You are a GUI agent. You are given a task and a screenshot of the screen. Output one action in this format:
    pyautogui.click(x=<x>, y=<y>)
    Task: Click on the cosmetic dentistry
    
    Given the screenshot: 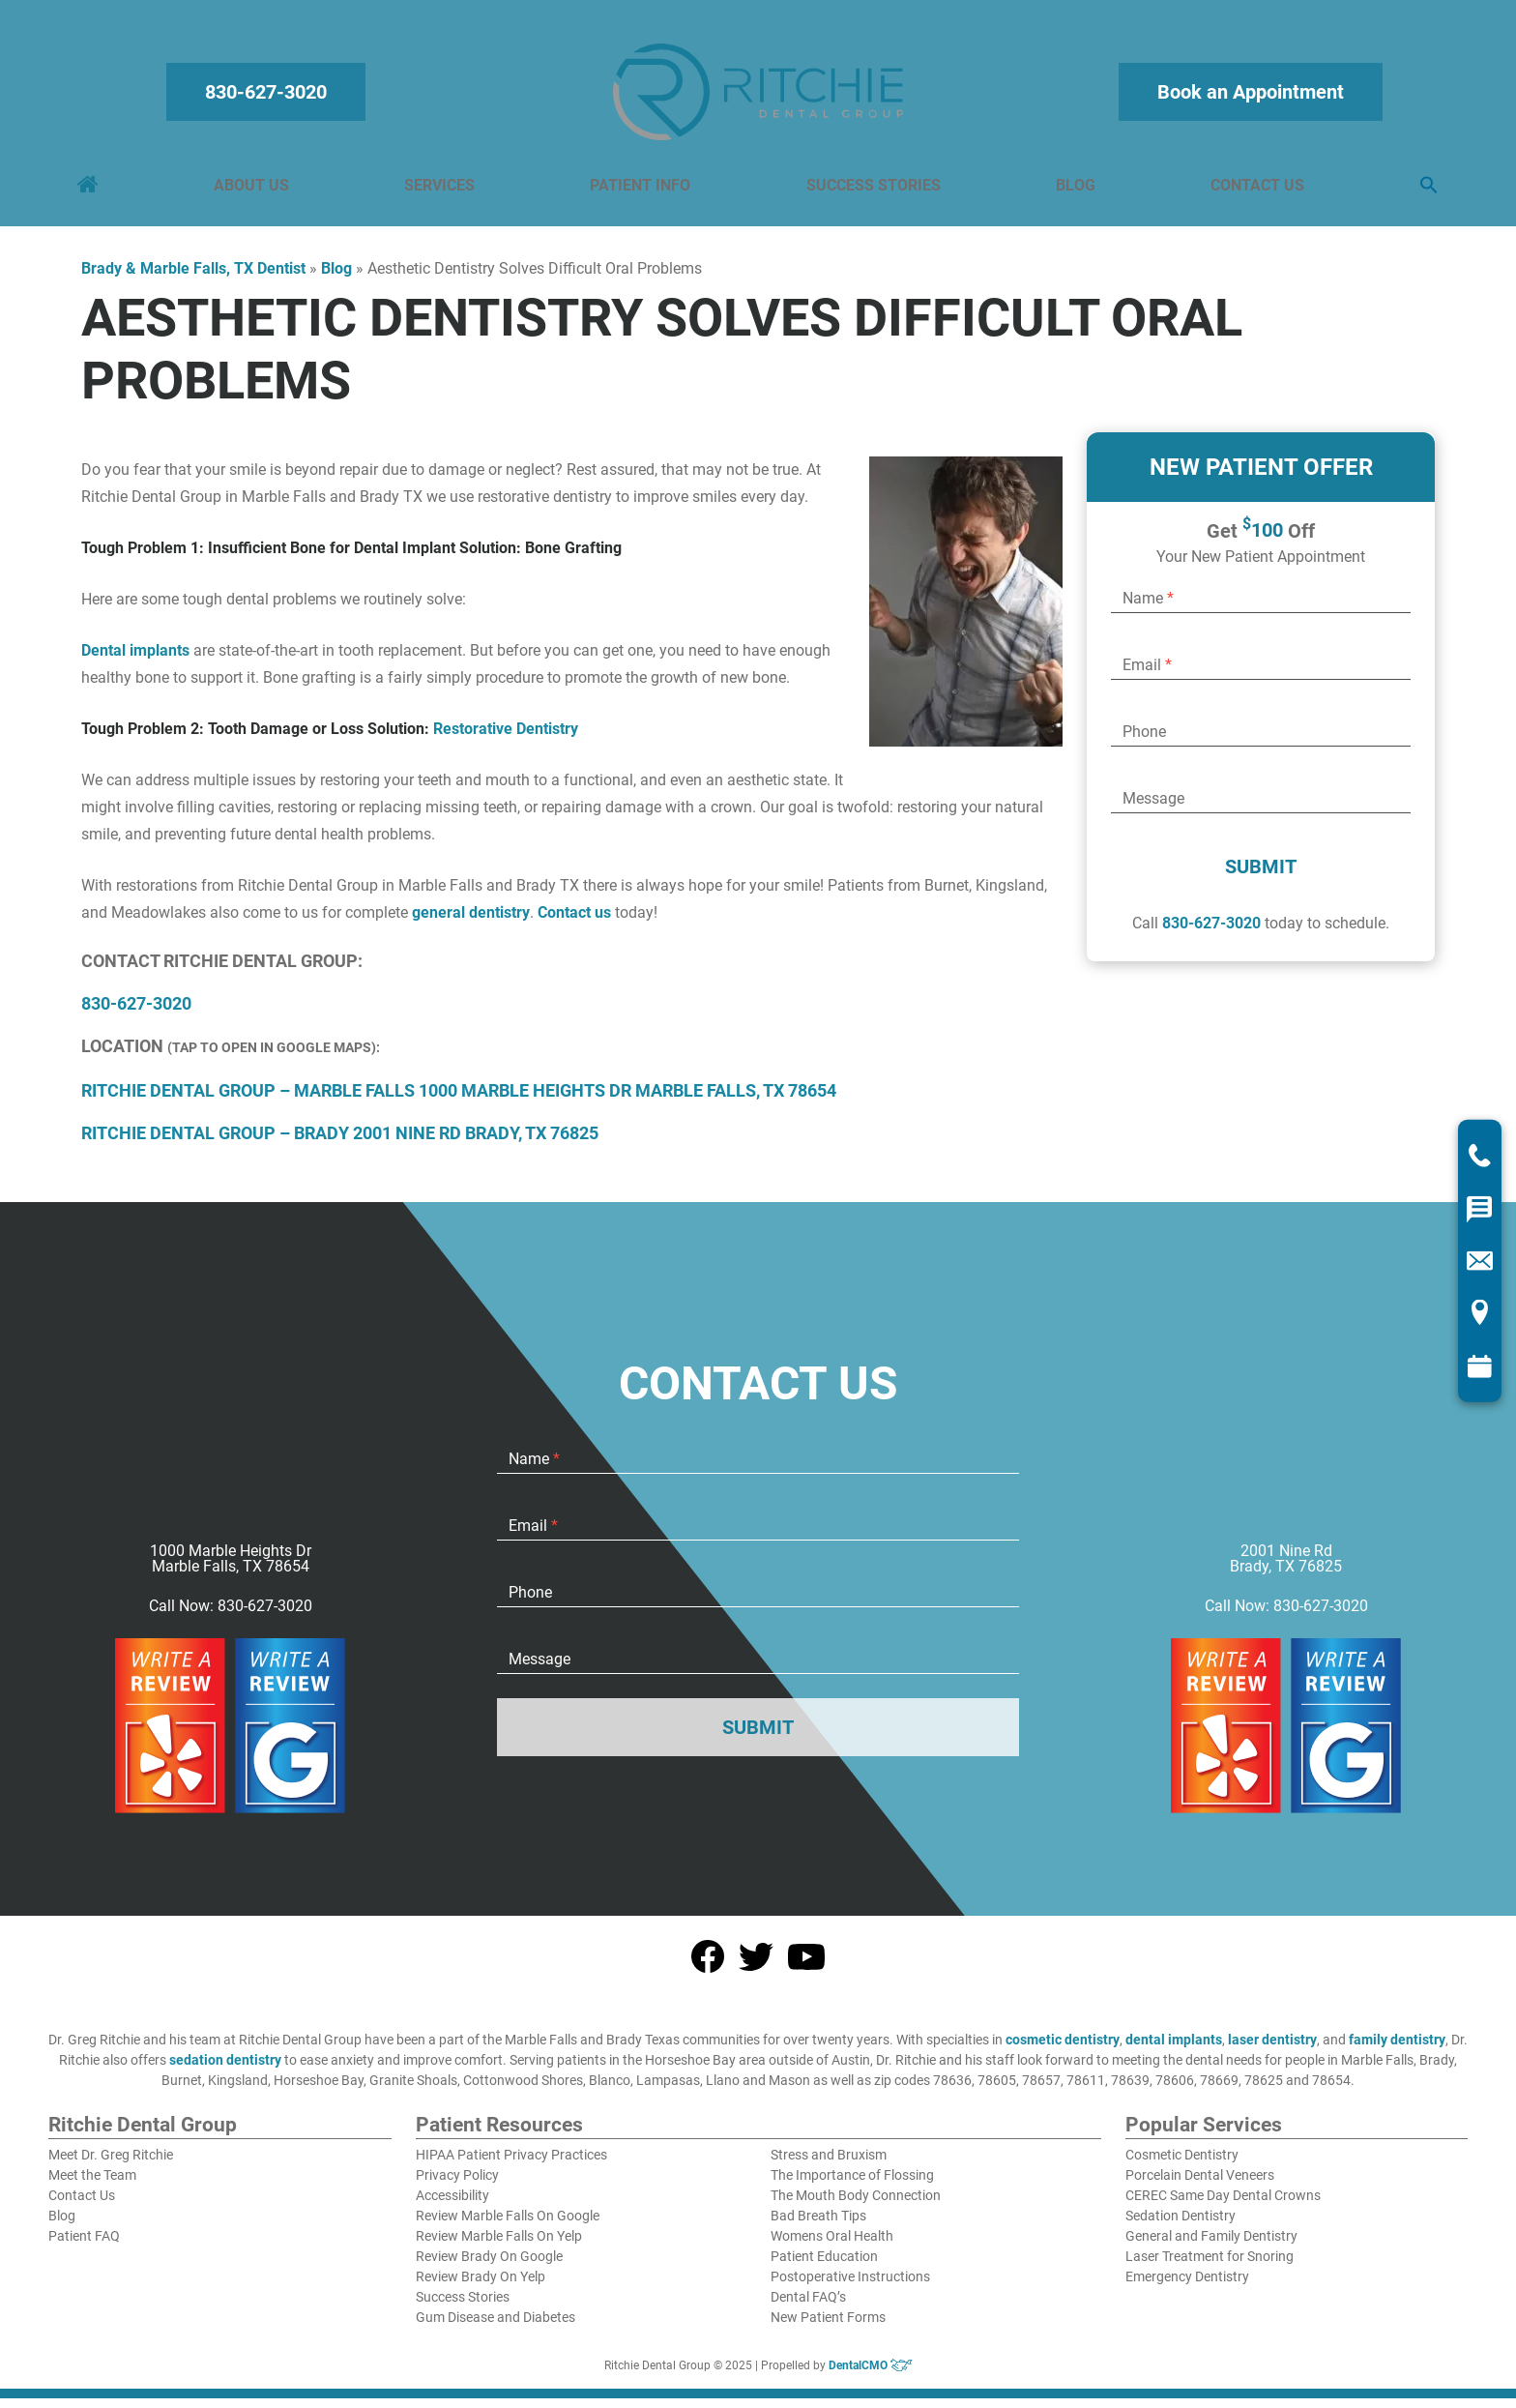 What is the action you would take?
    pyautogui.click(x=1063, y=2049)
    